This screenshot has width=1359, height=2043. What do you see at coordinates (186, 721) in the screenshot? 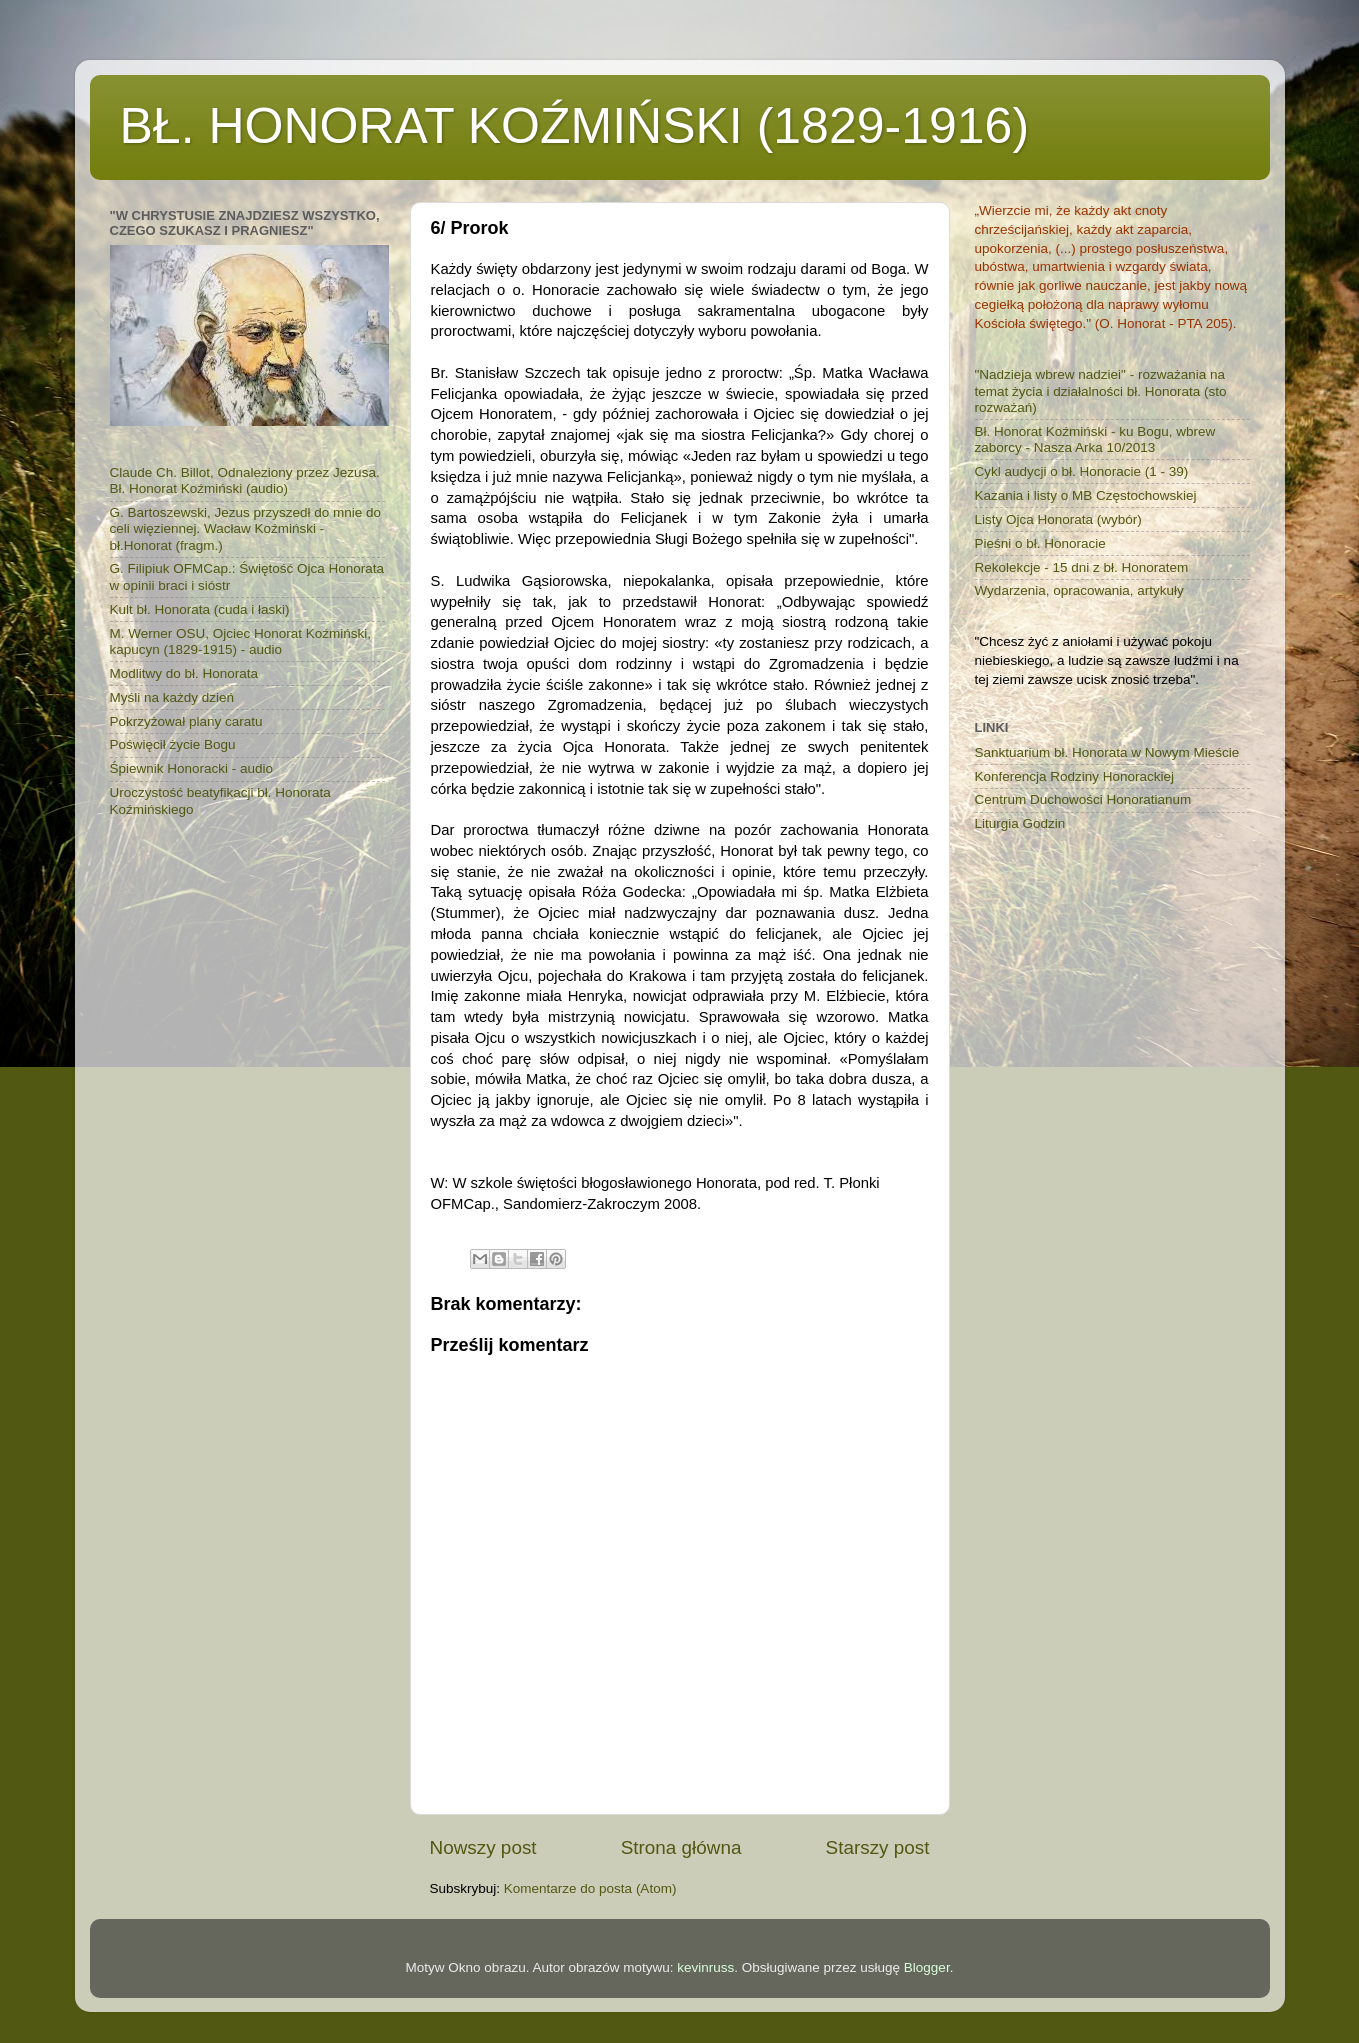
I see `Pokrzyżował plany caratu` at bounding box center [186, 721].